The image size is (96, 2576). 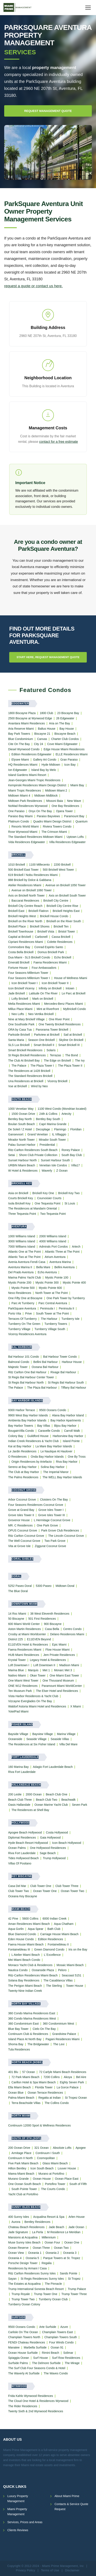 I want to click on Parkview at Brickell, so click(x=46, y=1034).